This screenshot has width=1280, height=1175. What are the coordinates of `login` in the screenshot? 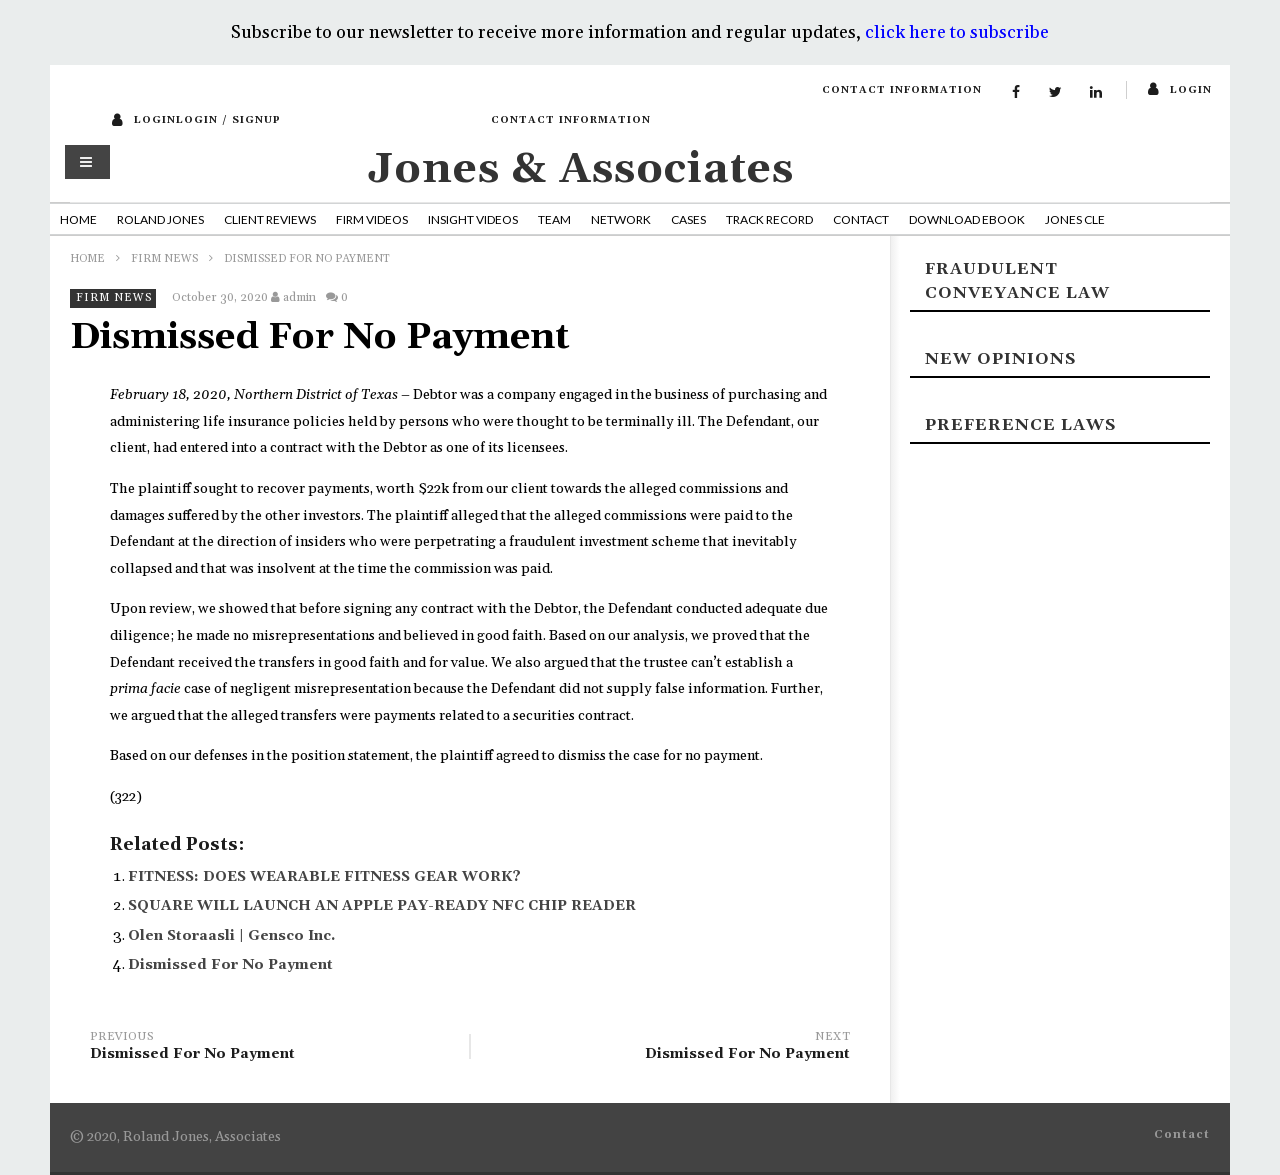 It's located at (1191, 90).